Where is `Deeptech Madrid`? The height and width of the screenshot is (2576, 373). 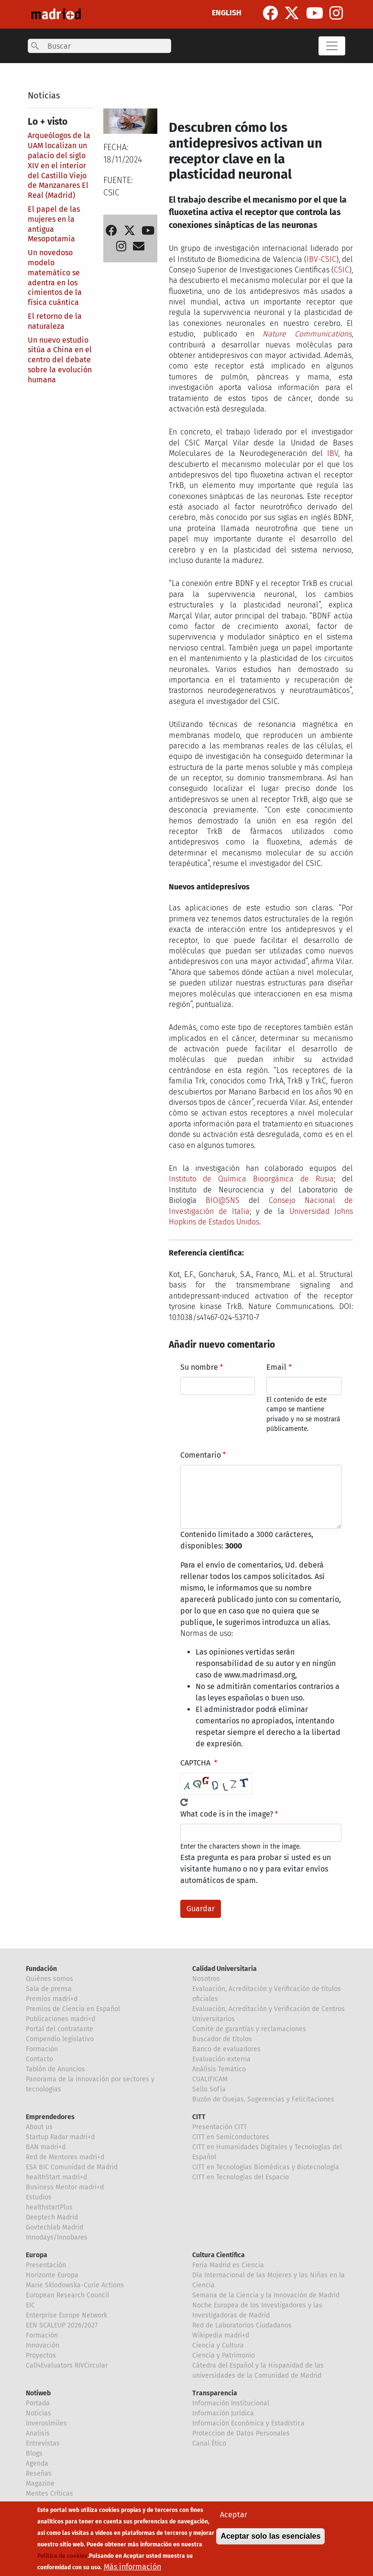
Deeptech Madrid is located at coordinates (52, 2217).